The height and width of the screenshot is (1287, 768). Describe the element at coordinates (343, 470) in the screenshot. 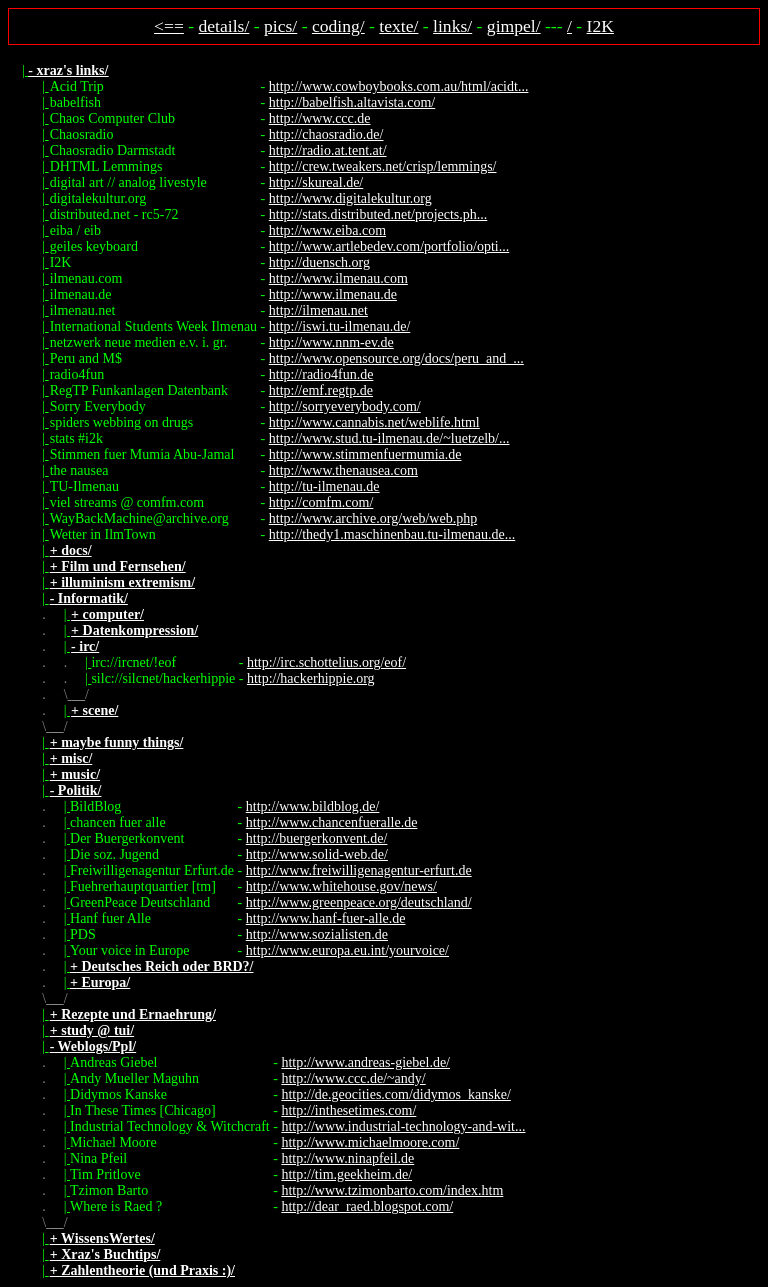

I see `http://www.thenausea.com` at that location.